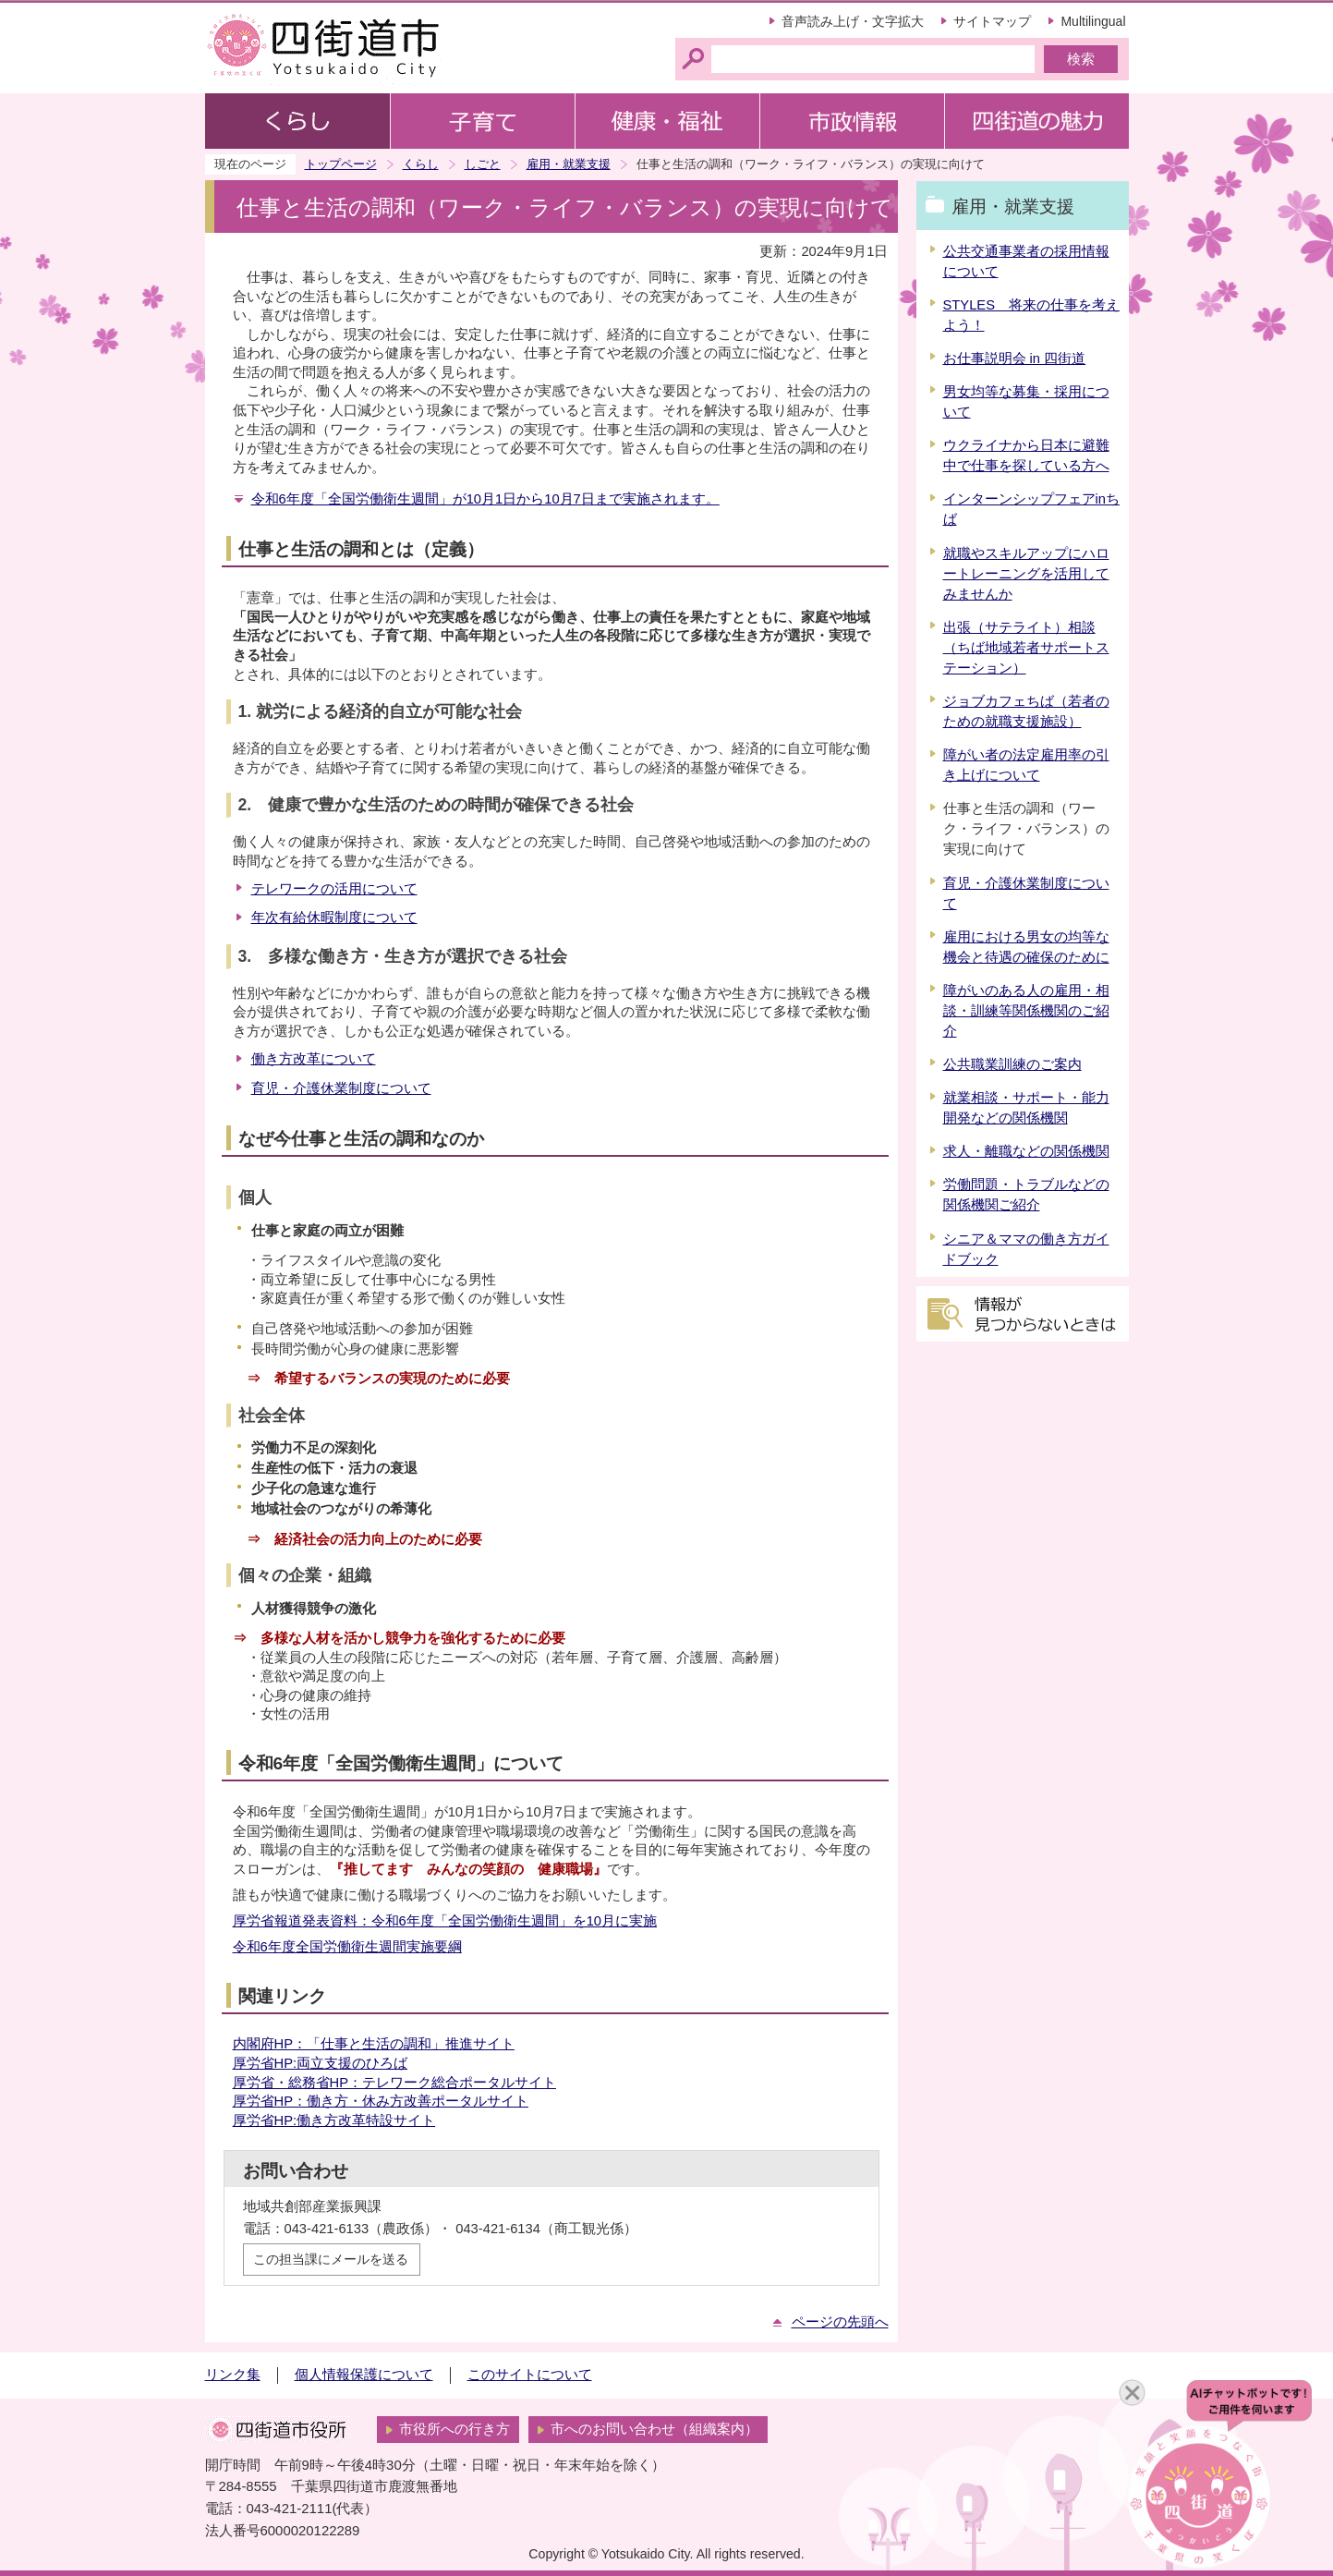 The width and height of the screenshot is (1333, 2576). I want to click on トップページ, so click(341, 164).